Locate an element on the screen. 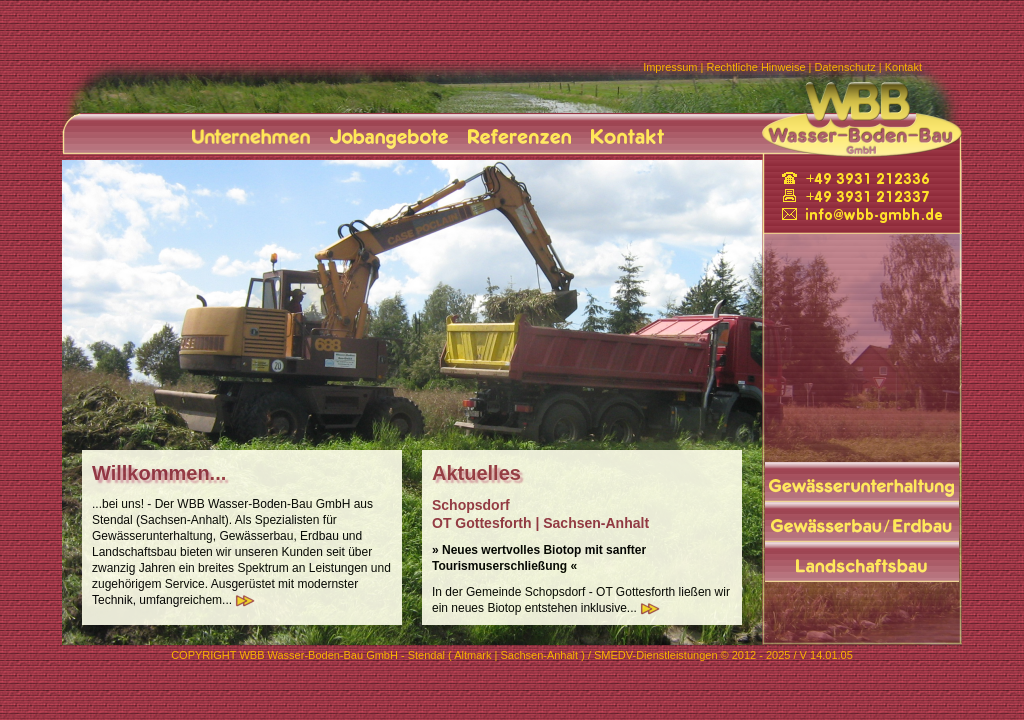 The height and width of the screenshot is (720, 1024). Rechtliche Hinweise is located at coordinates (756, 67).